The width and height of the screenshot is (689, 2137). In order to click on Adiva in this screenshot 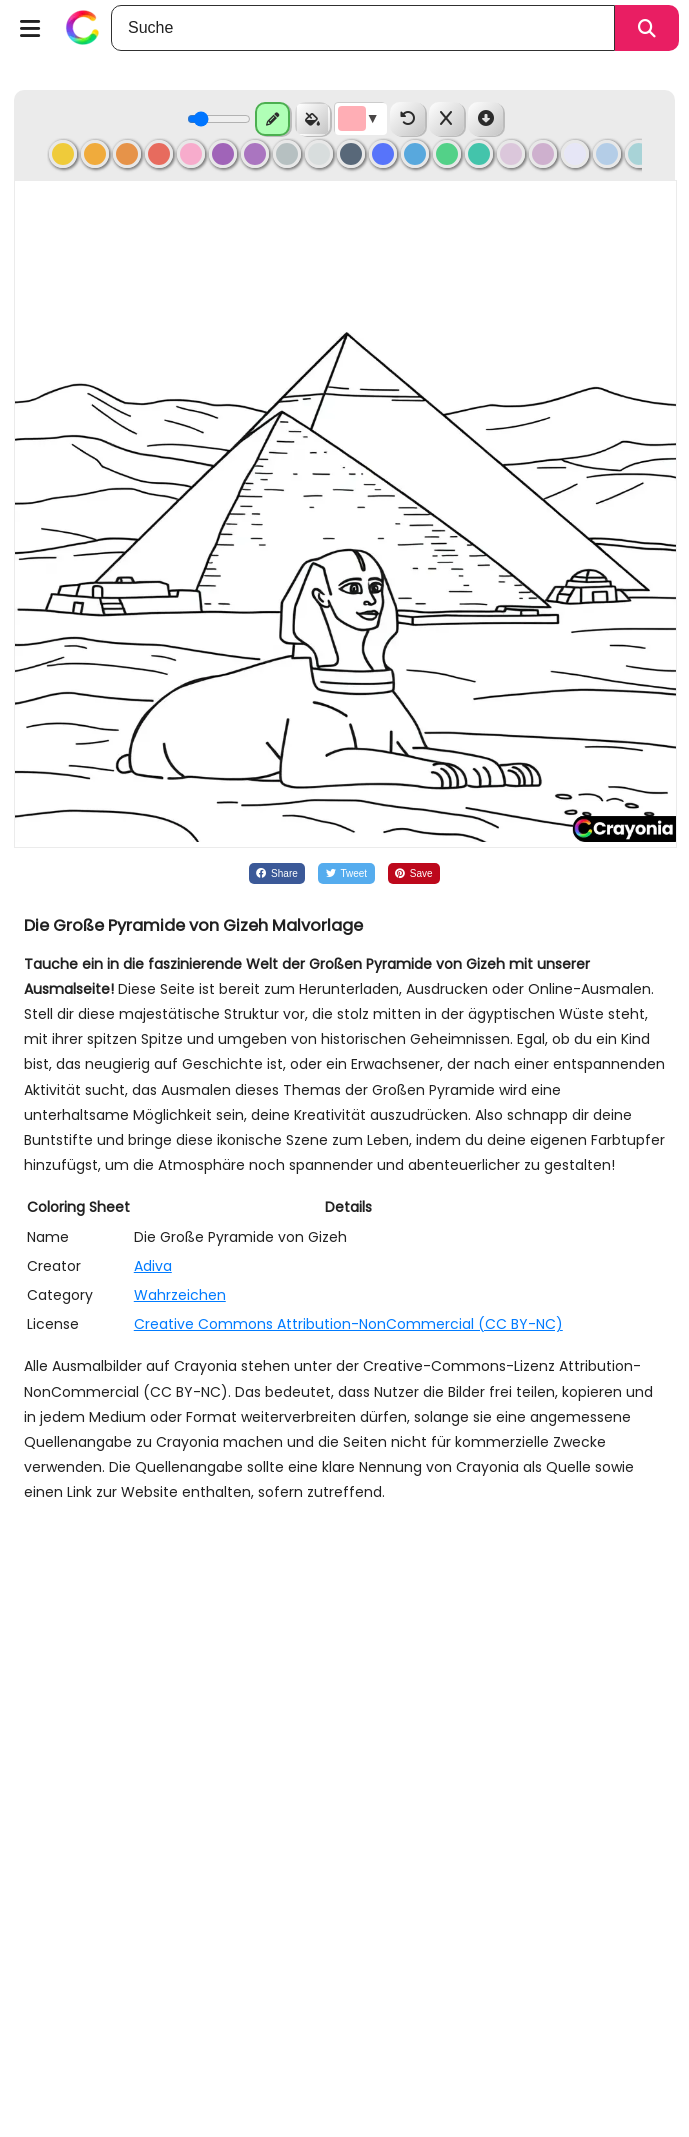, I will do `click(153, 1266)`.